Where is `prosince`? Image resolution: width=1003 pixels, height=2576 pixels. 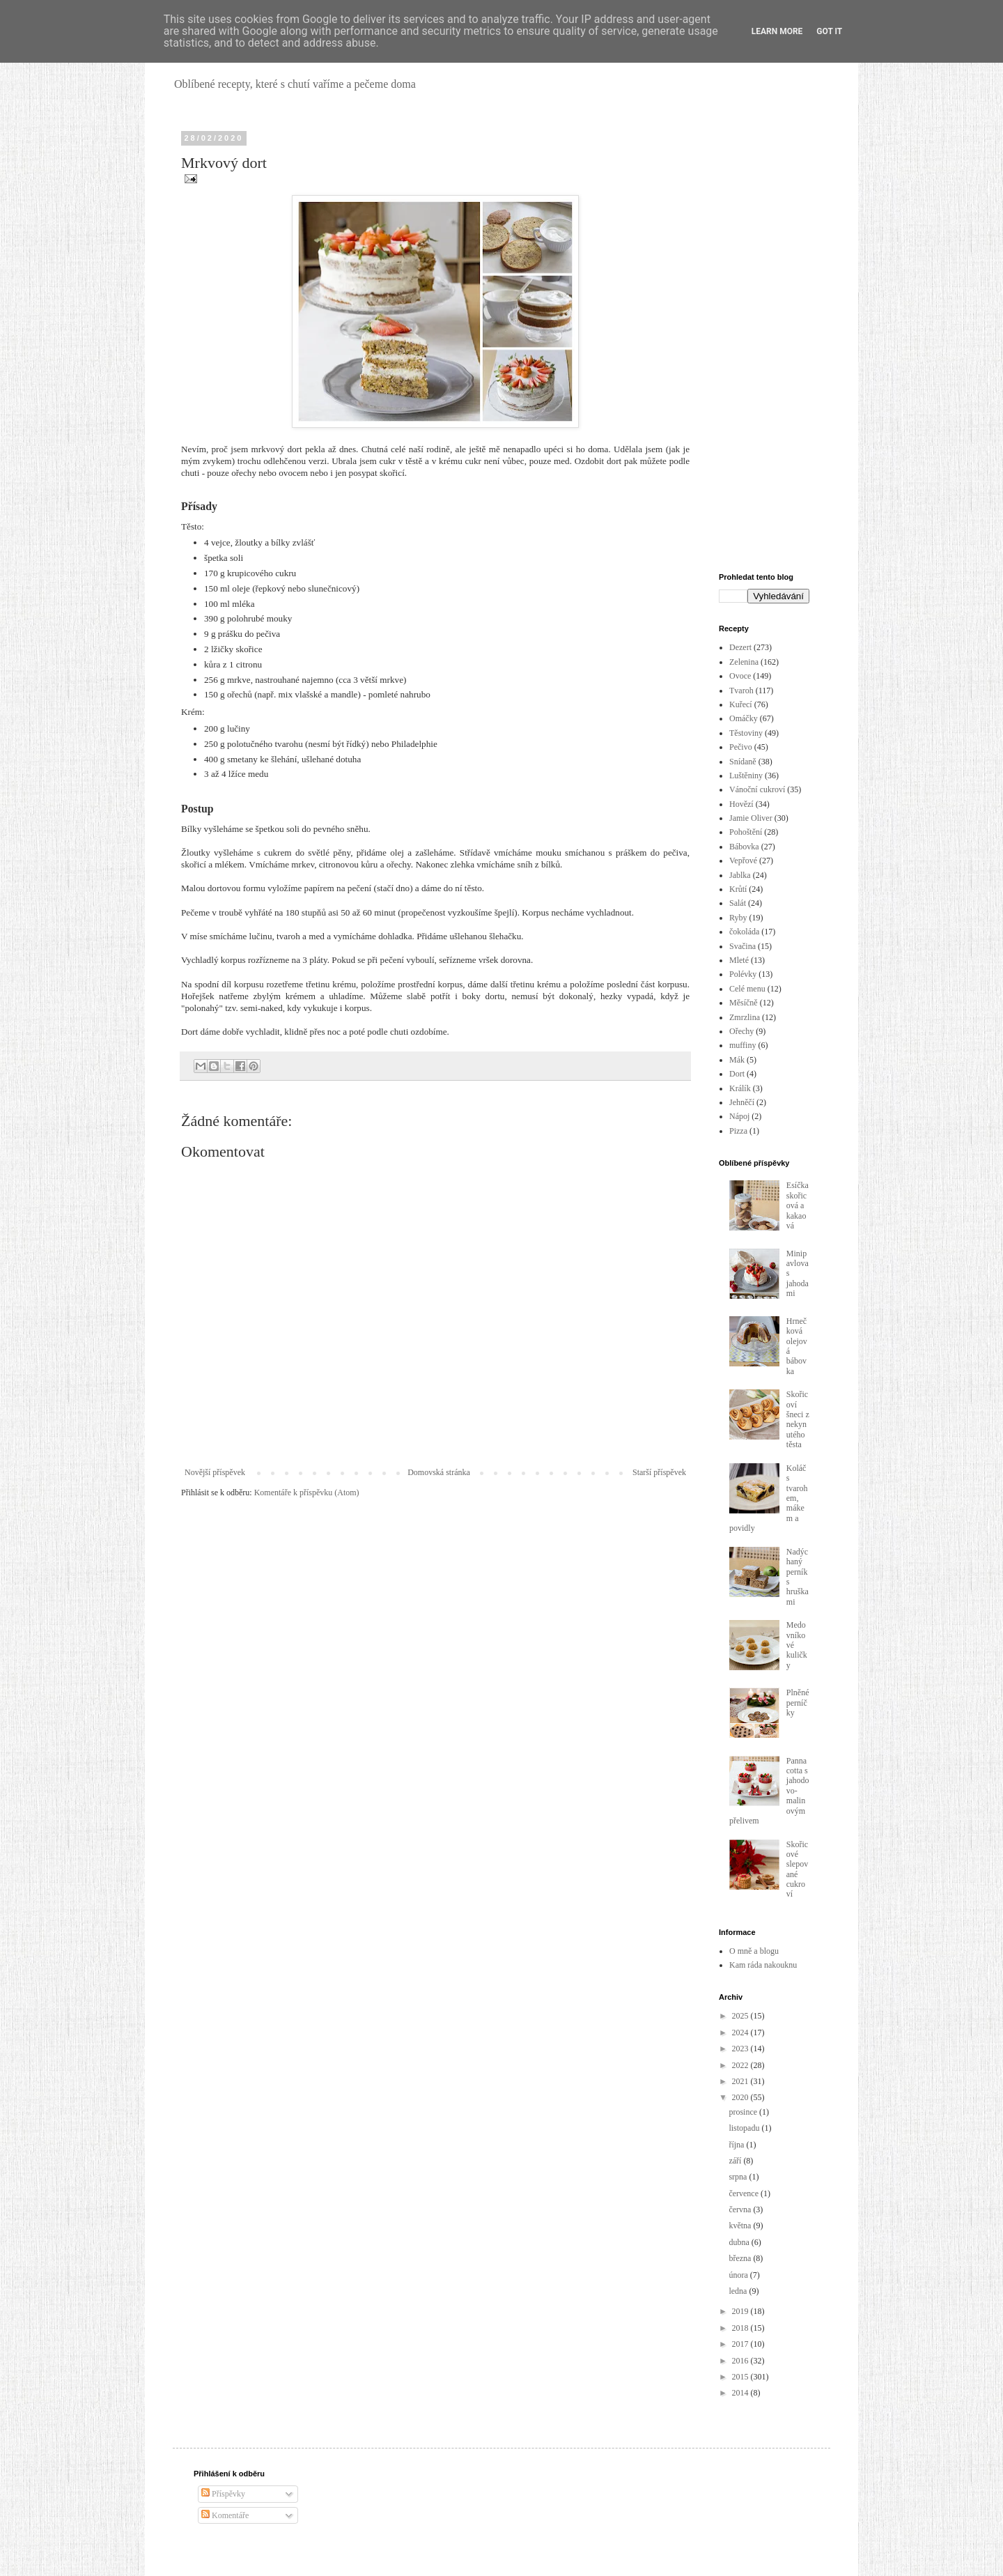
prosince is located at coordinates (744, 2112).